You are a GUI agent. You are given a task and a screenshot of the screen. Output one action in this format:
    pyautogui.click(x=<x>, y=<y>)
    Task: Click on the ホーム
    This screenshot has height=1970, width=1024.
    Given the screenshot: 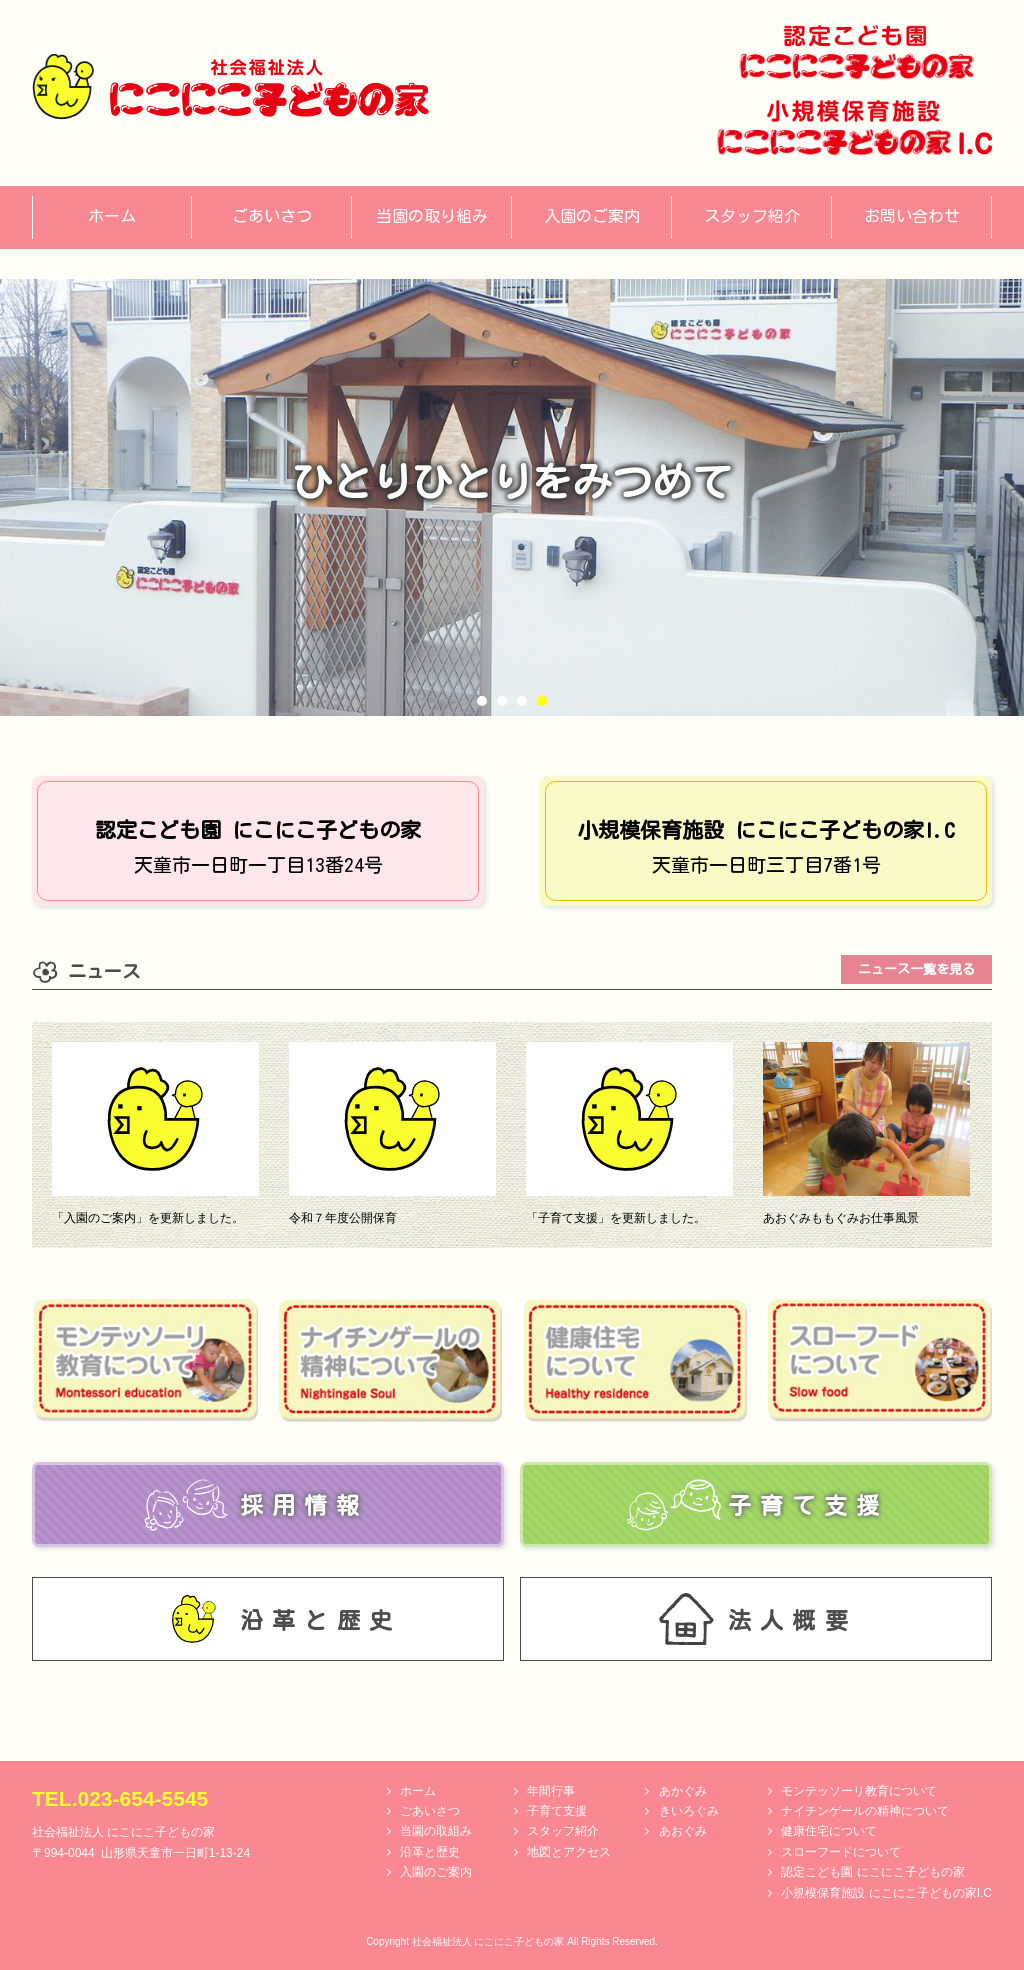 What is the action you would take?
    pyautogui.click(x=418, y=1791)
    